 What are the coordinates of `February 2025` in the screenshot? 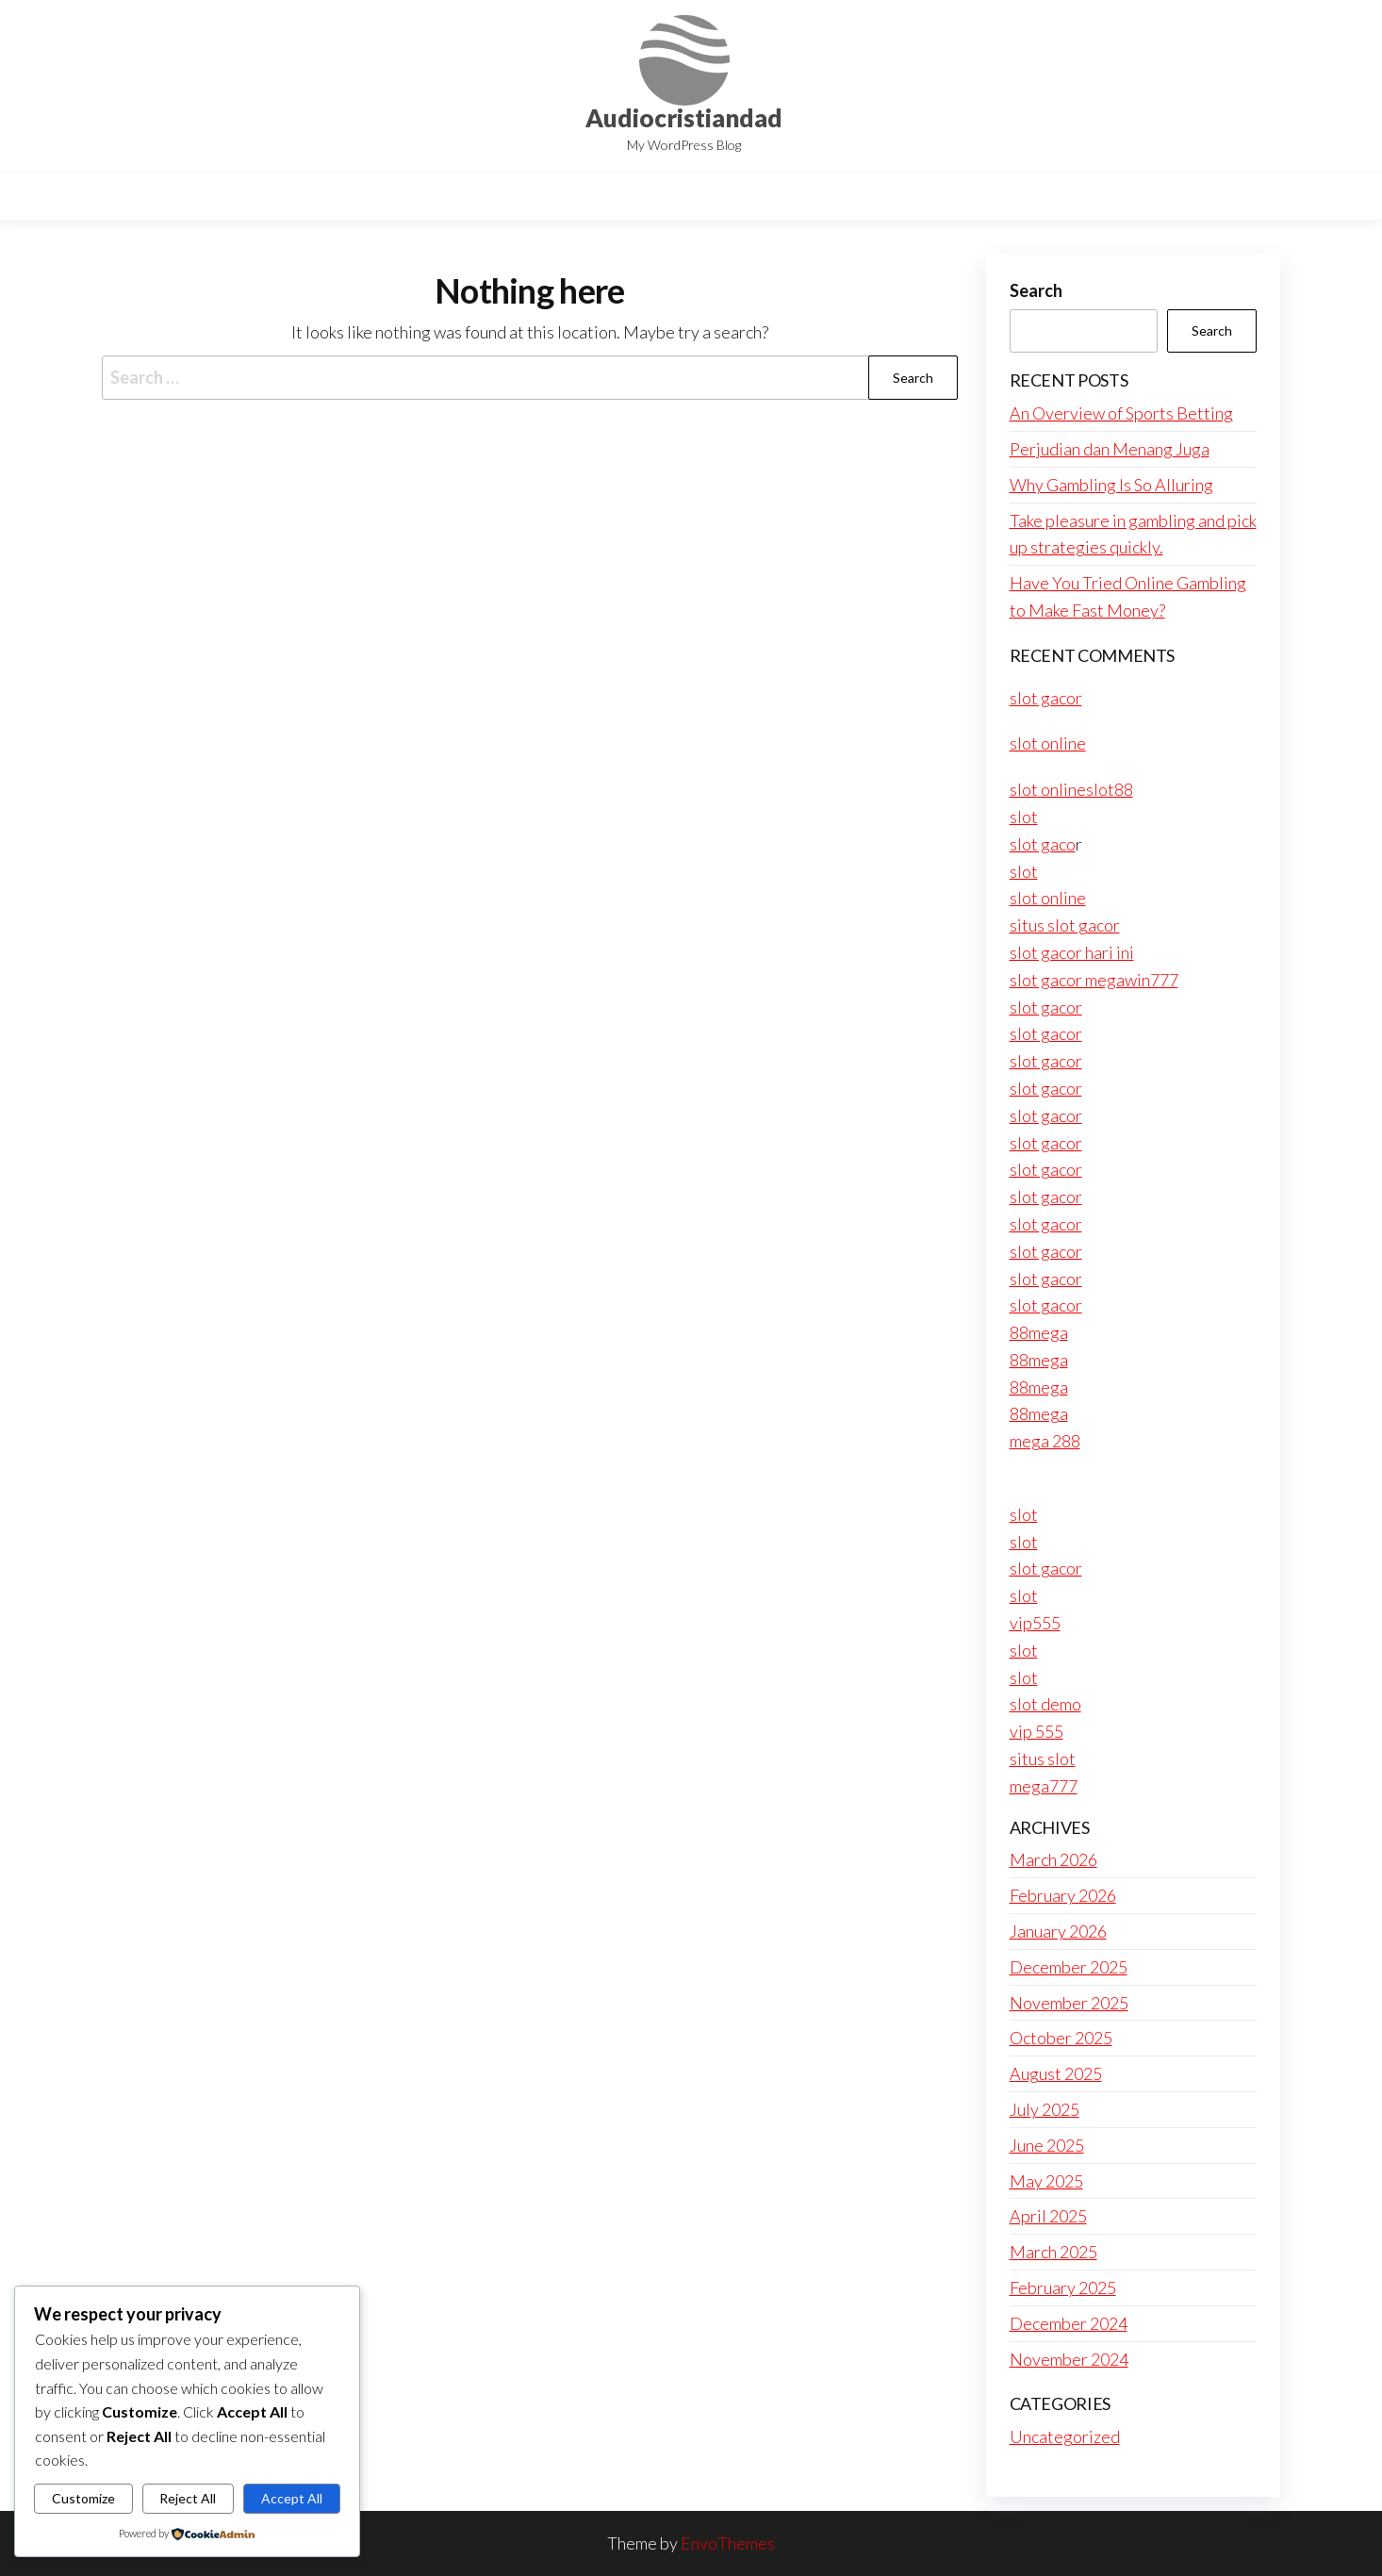 It's located at (1063, 2287).